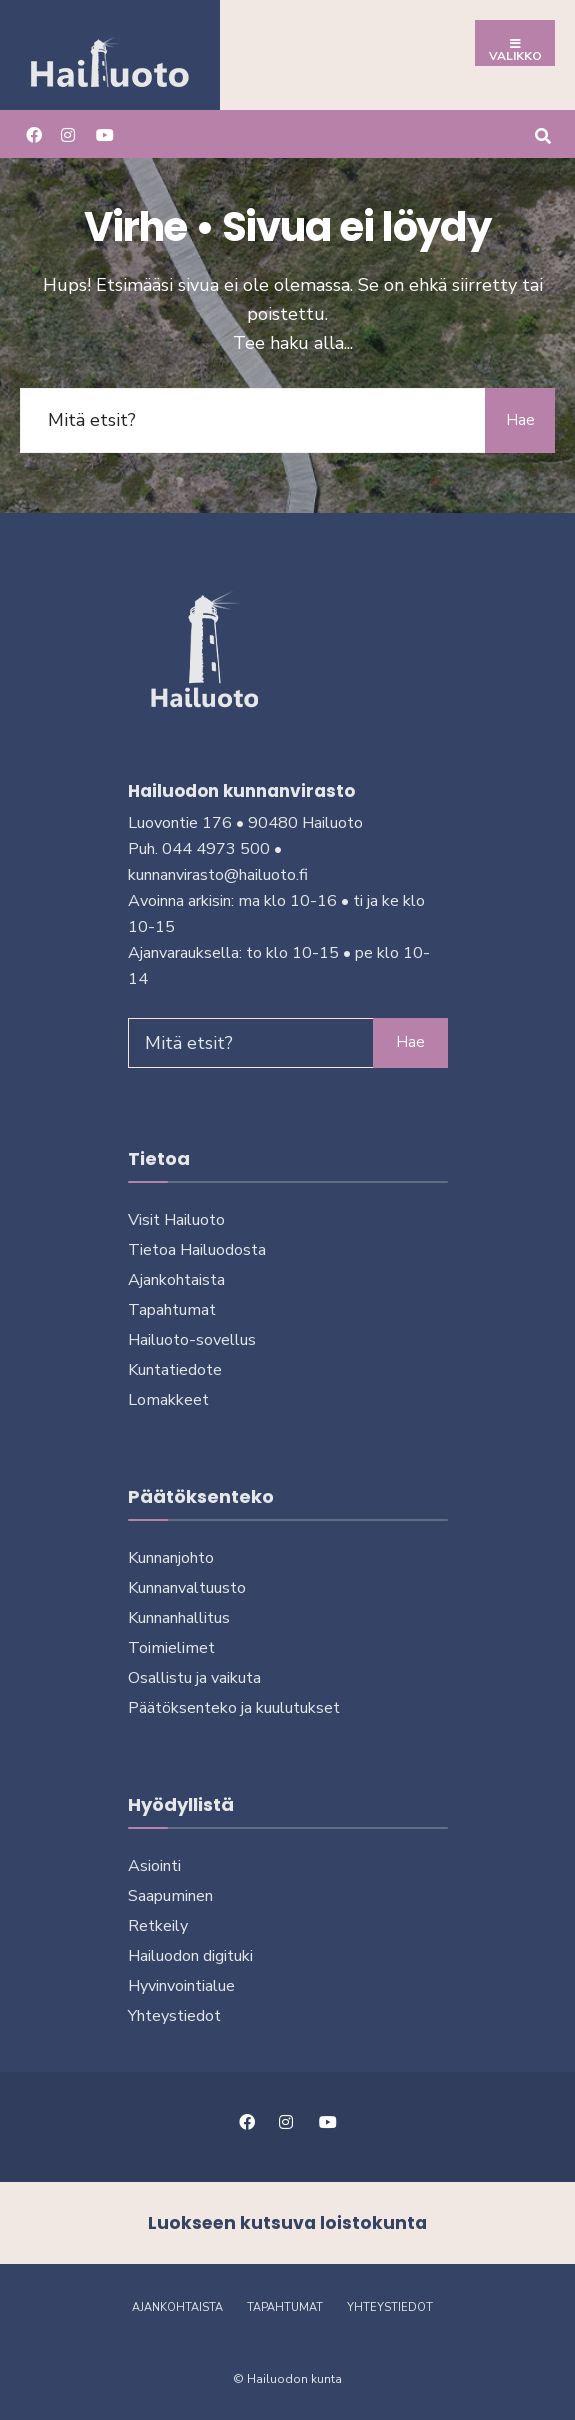  Describe the element at coordinates (192, 1340) in the screenshot. I see `Hailuoto-sovellus` at that location.